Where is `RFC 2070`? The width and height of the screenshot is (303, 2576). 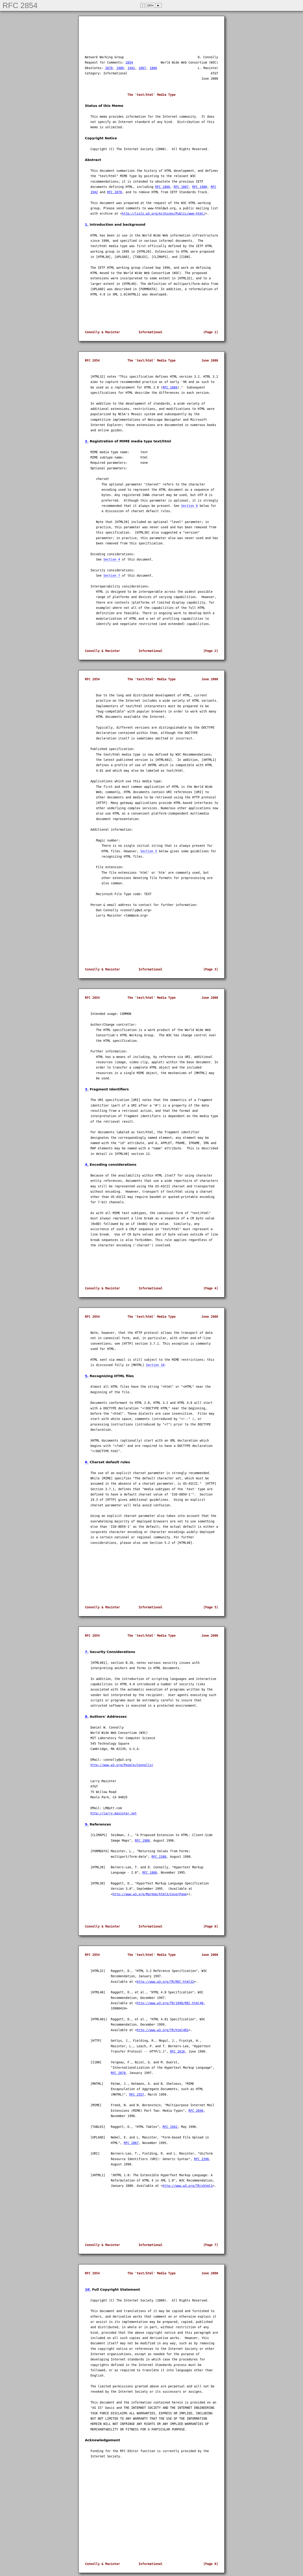
RFC 2070 is located at coordinates (114, 192).